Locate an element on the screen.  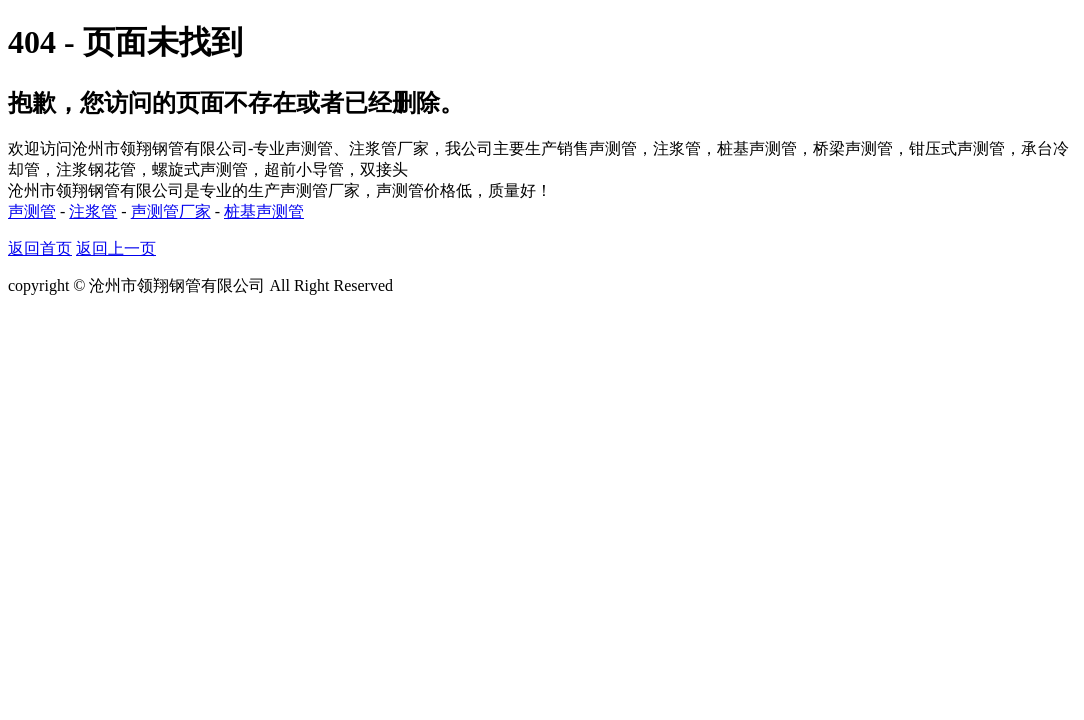
桩基声测管 is located at coordinates (264, 211).